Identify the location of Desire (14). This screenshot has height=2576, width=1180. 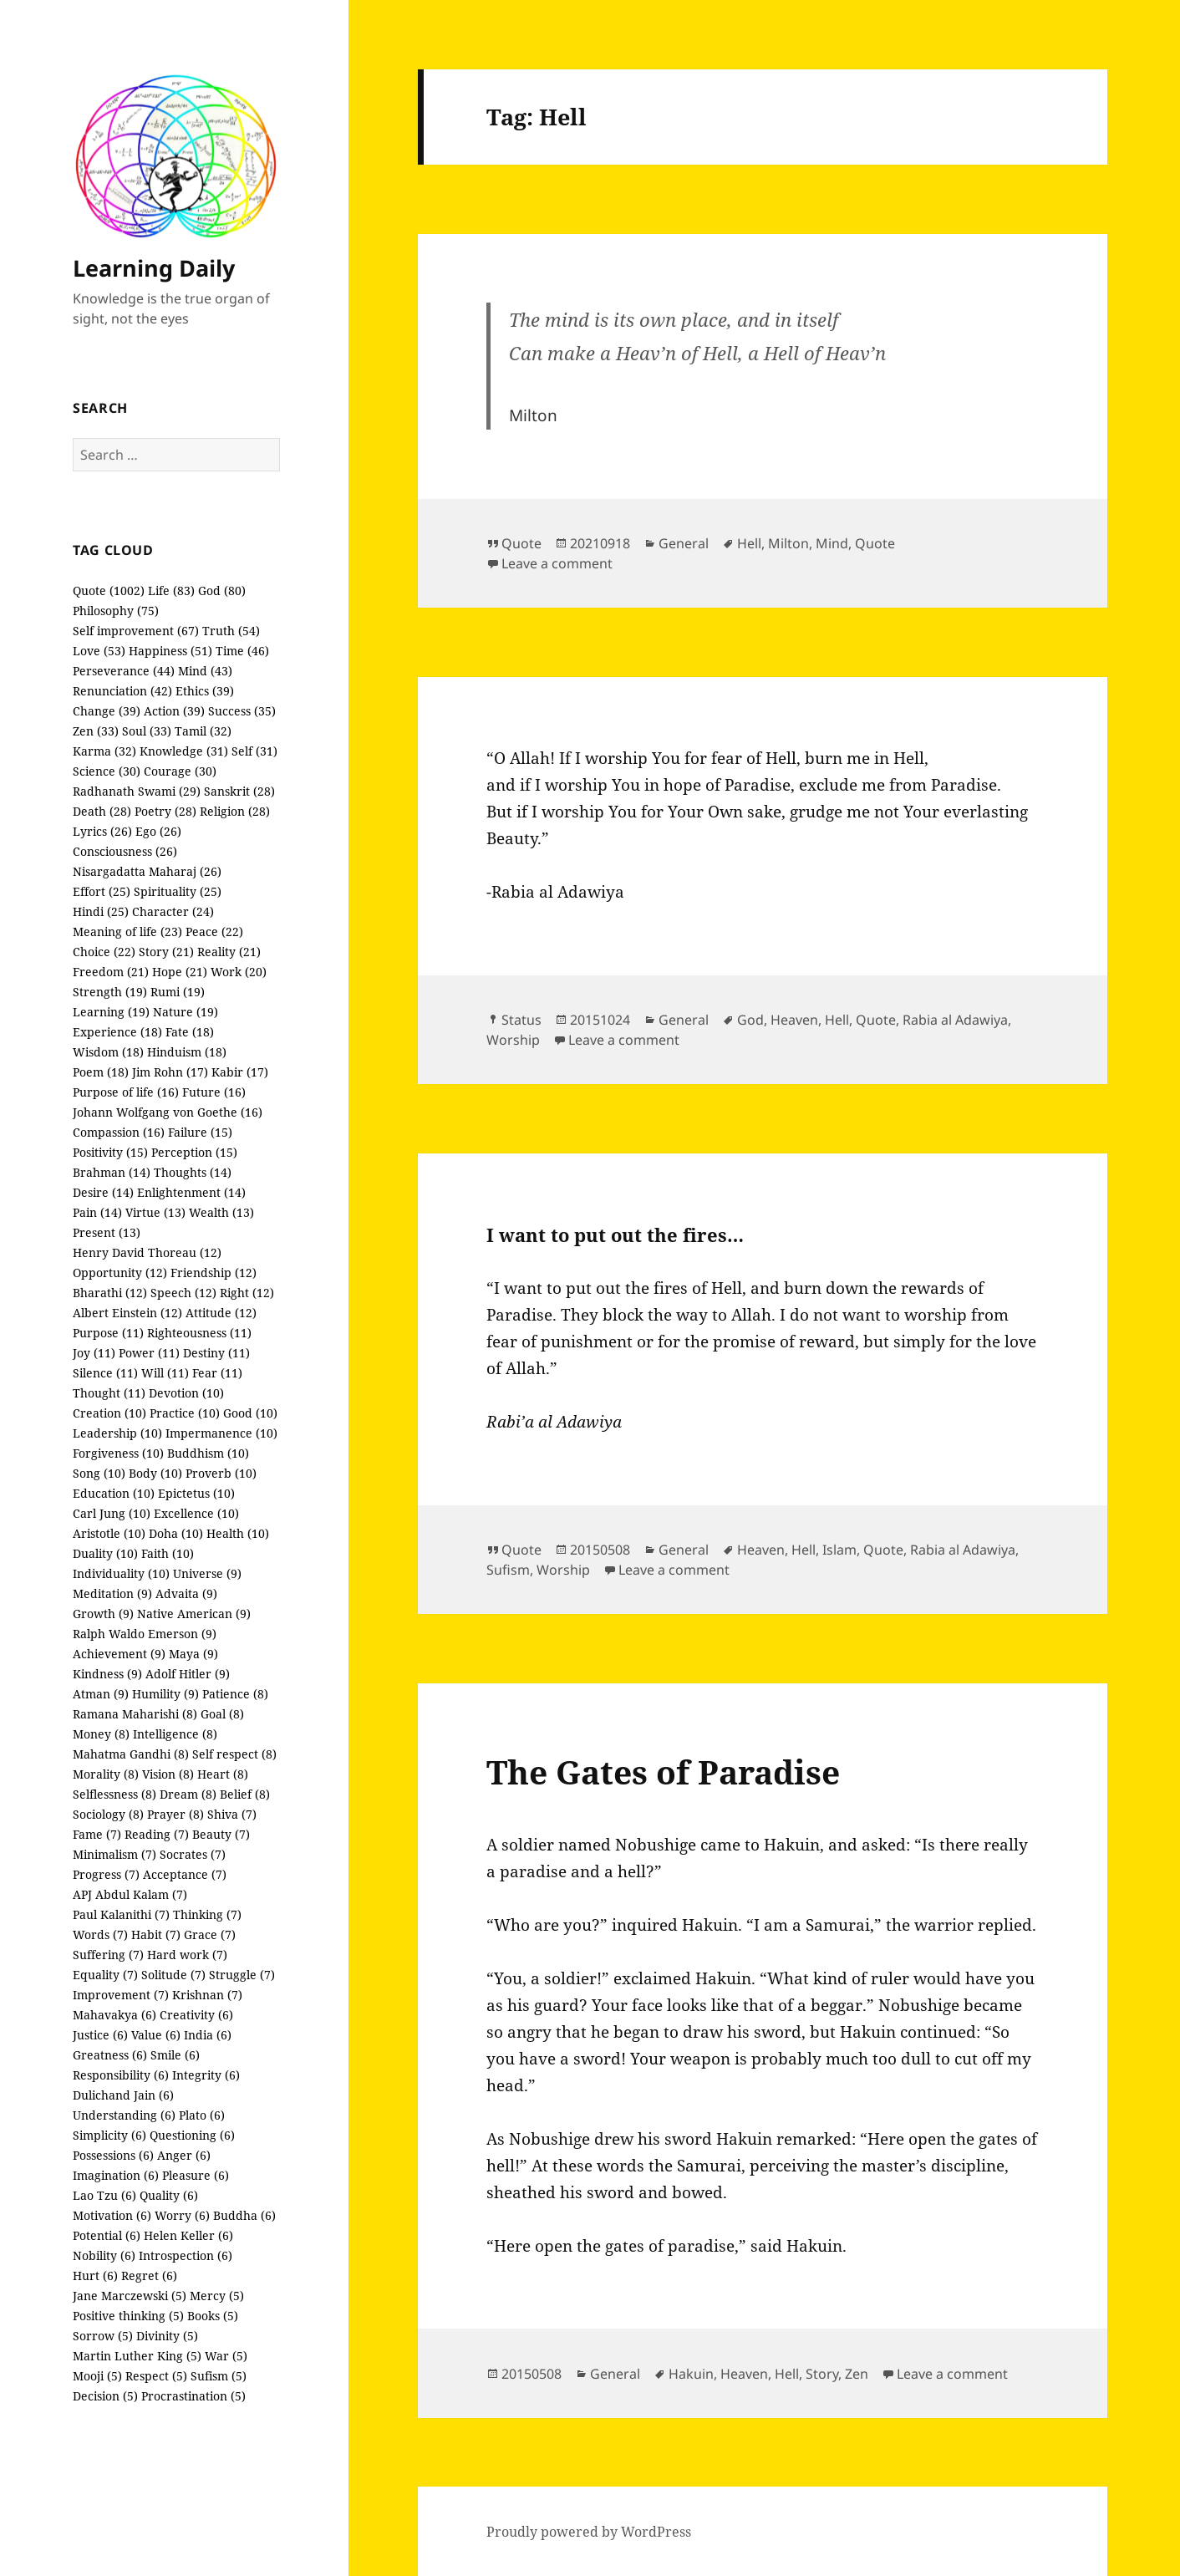
(103, 1192).